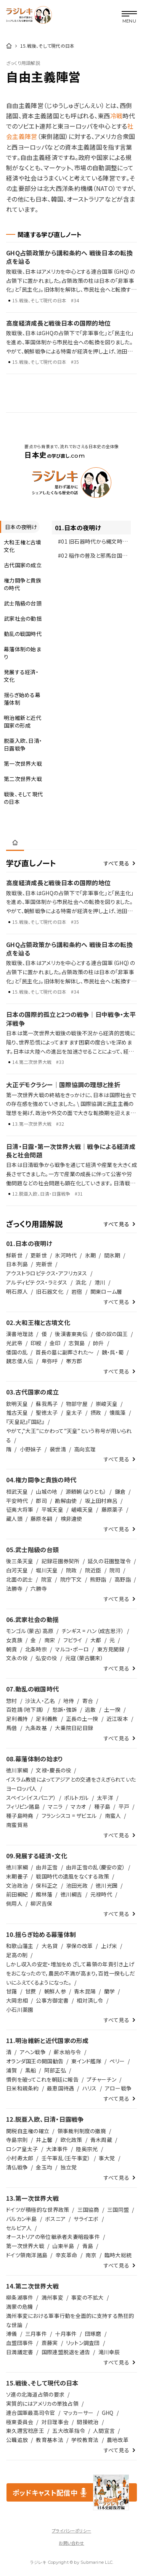  Describe the element at coordinates (60, 2088) in the screenshot. I see `最恵国待遇` at that location.